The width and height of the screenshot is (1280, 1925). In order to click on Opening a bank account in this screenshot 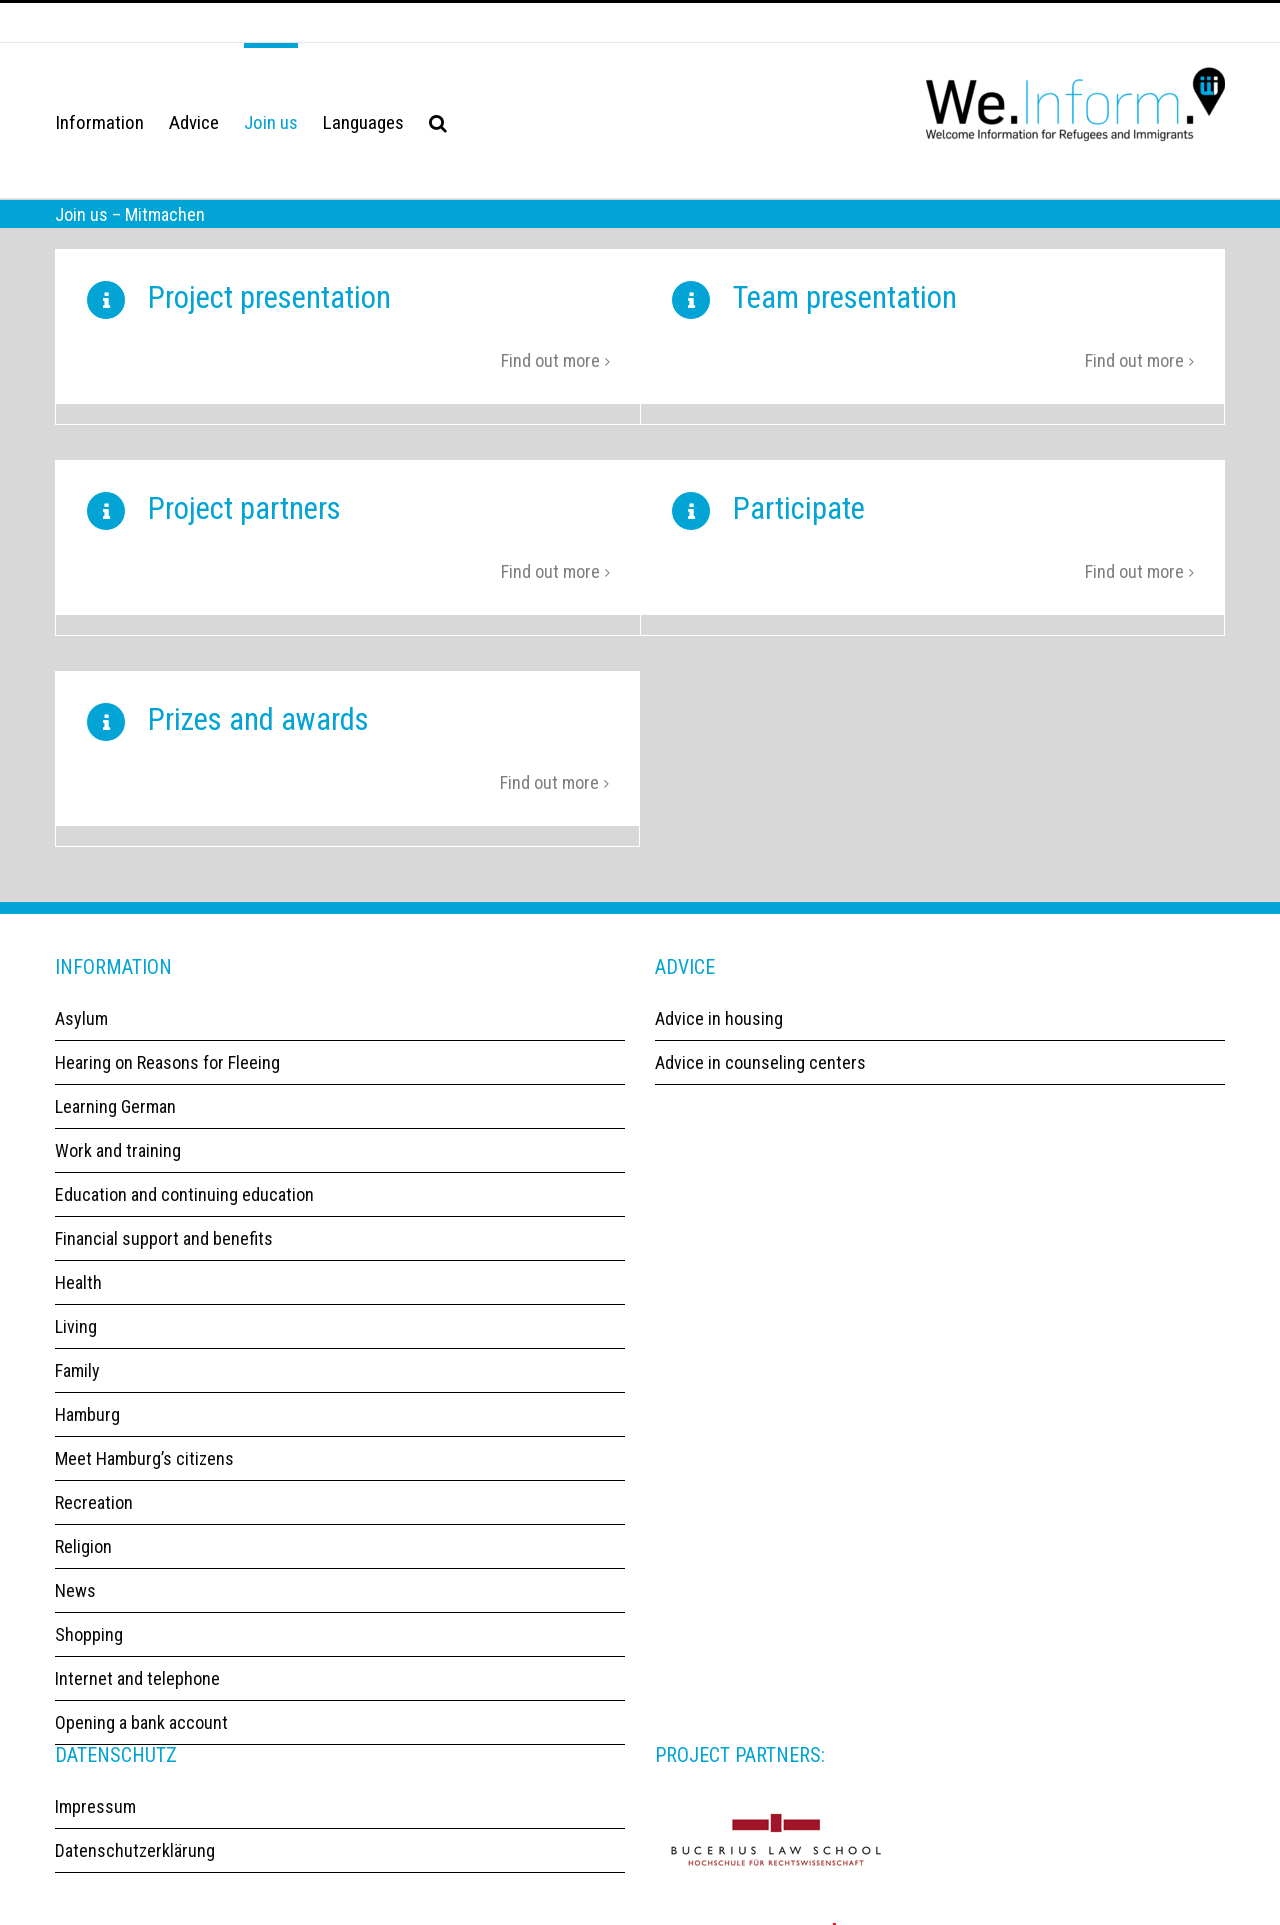, I will do `click(141, 1740)`.